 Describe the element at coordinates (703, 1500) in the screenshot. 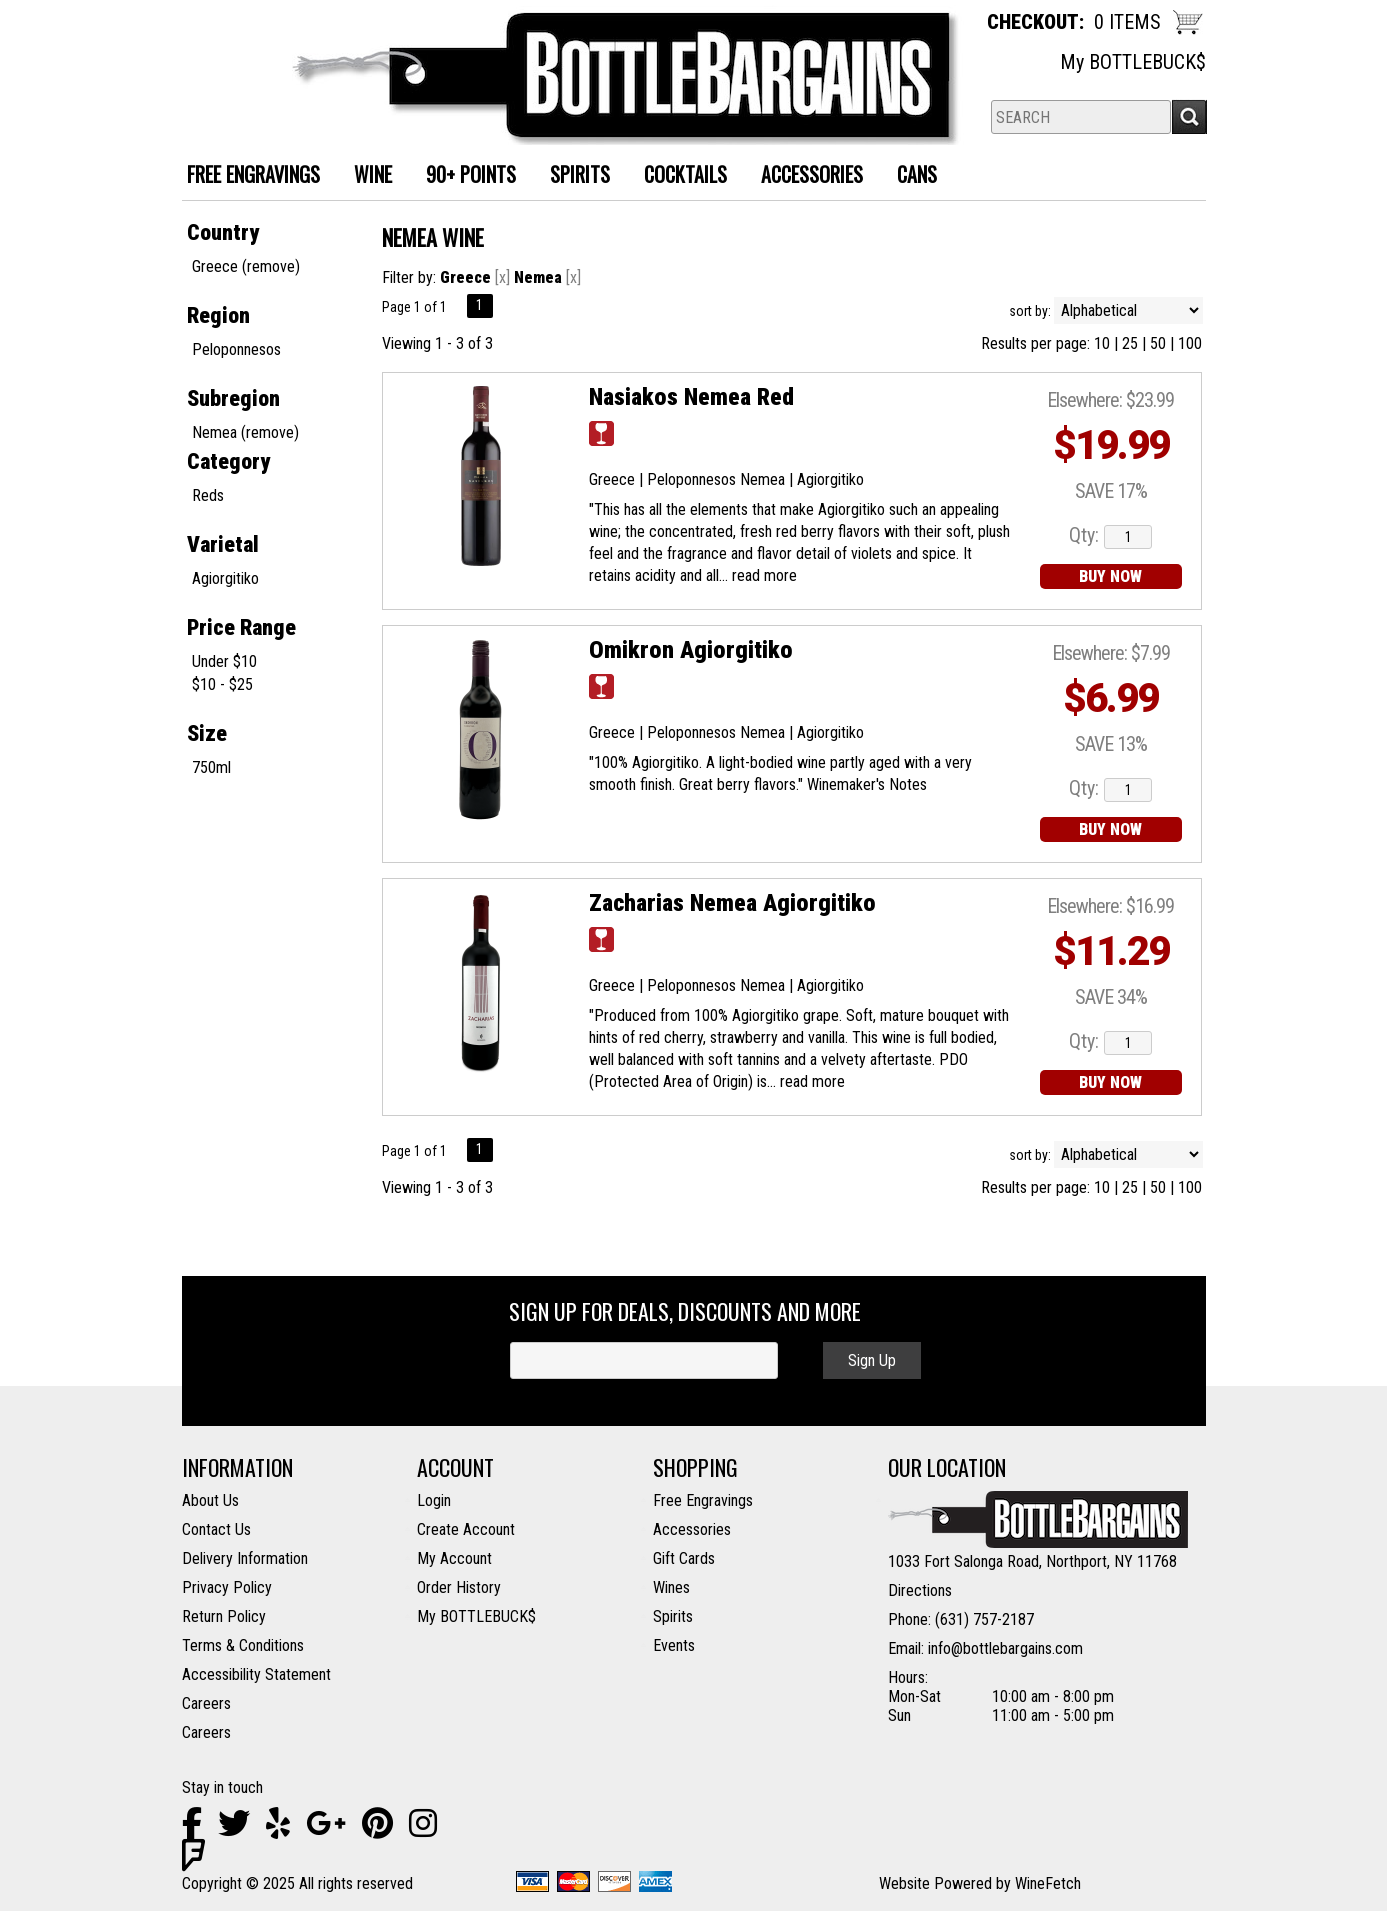

I see `Free Engravings` at that location.